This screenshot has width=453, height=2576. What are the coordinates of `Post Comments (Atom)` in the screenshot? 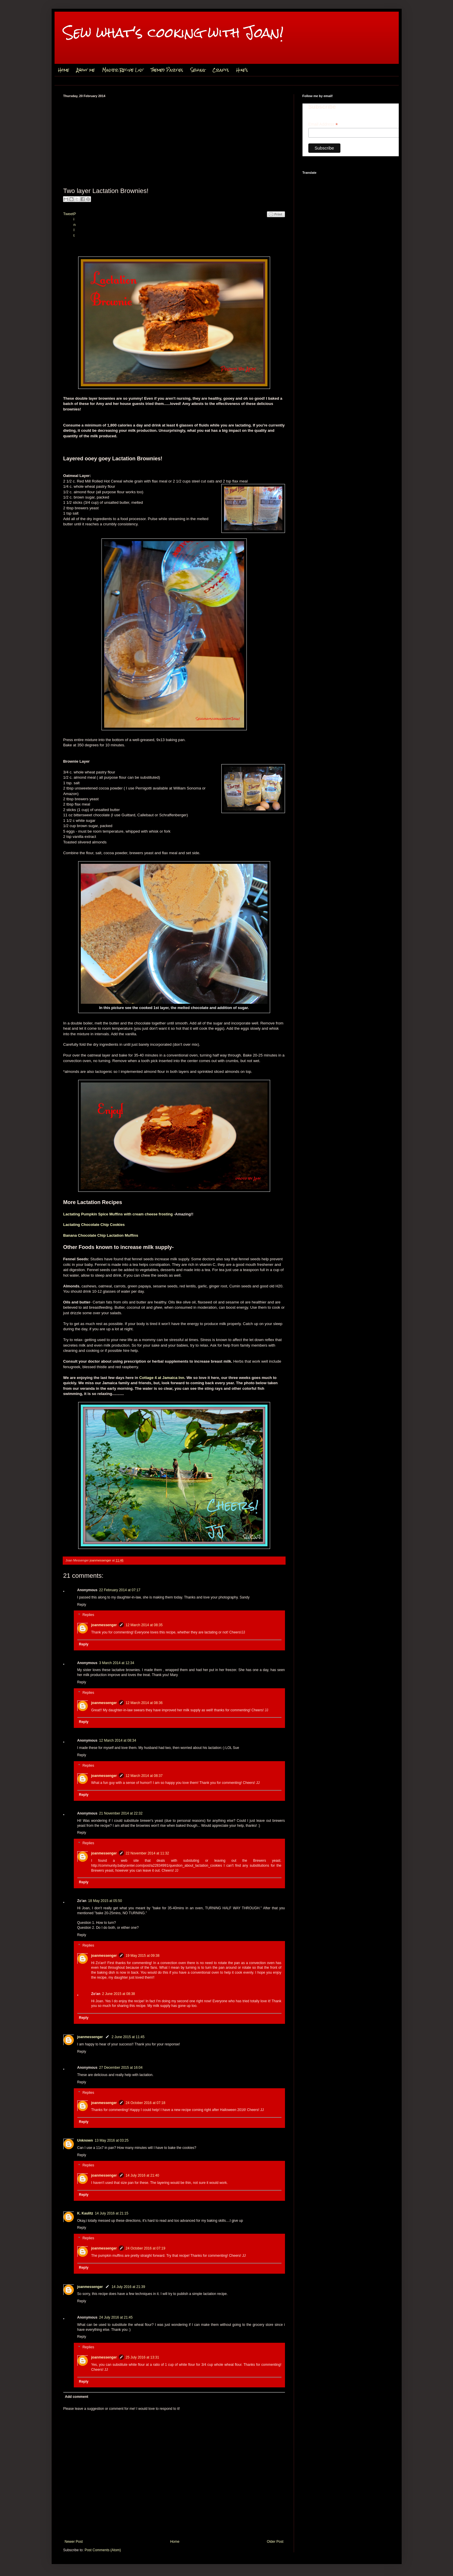 It's located at (103, 2550).